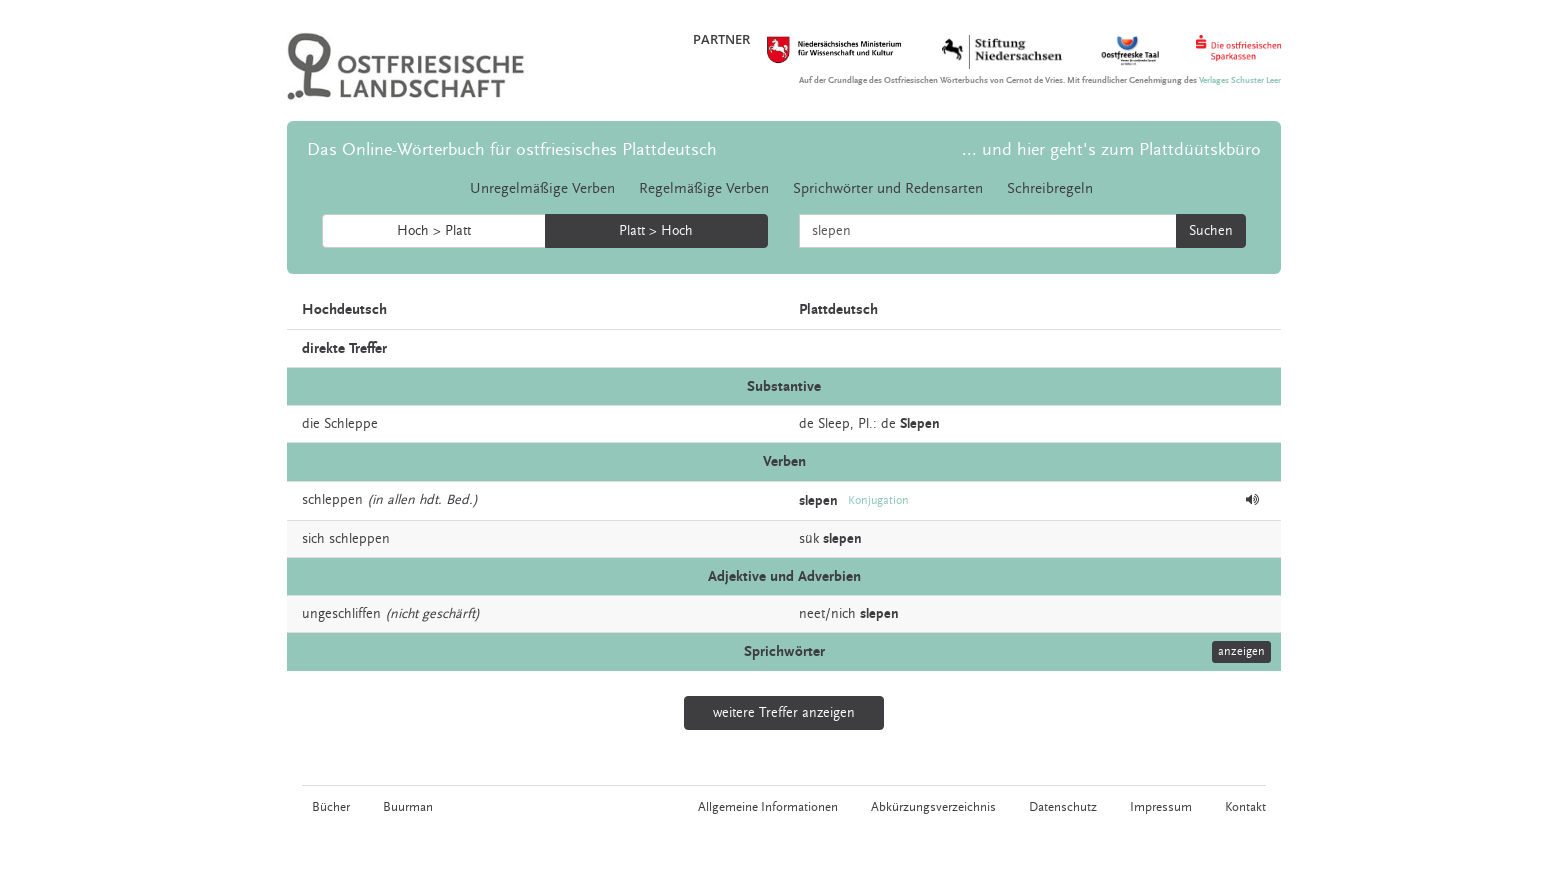  What do you see at coordinates (1050, 188) in the screenshot?
I see `Schreibregeln` at bounding box center [1050, 188].